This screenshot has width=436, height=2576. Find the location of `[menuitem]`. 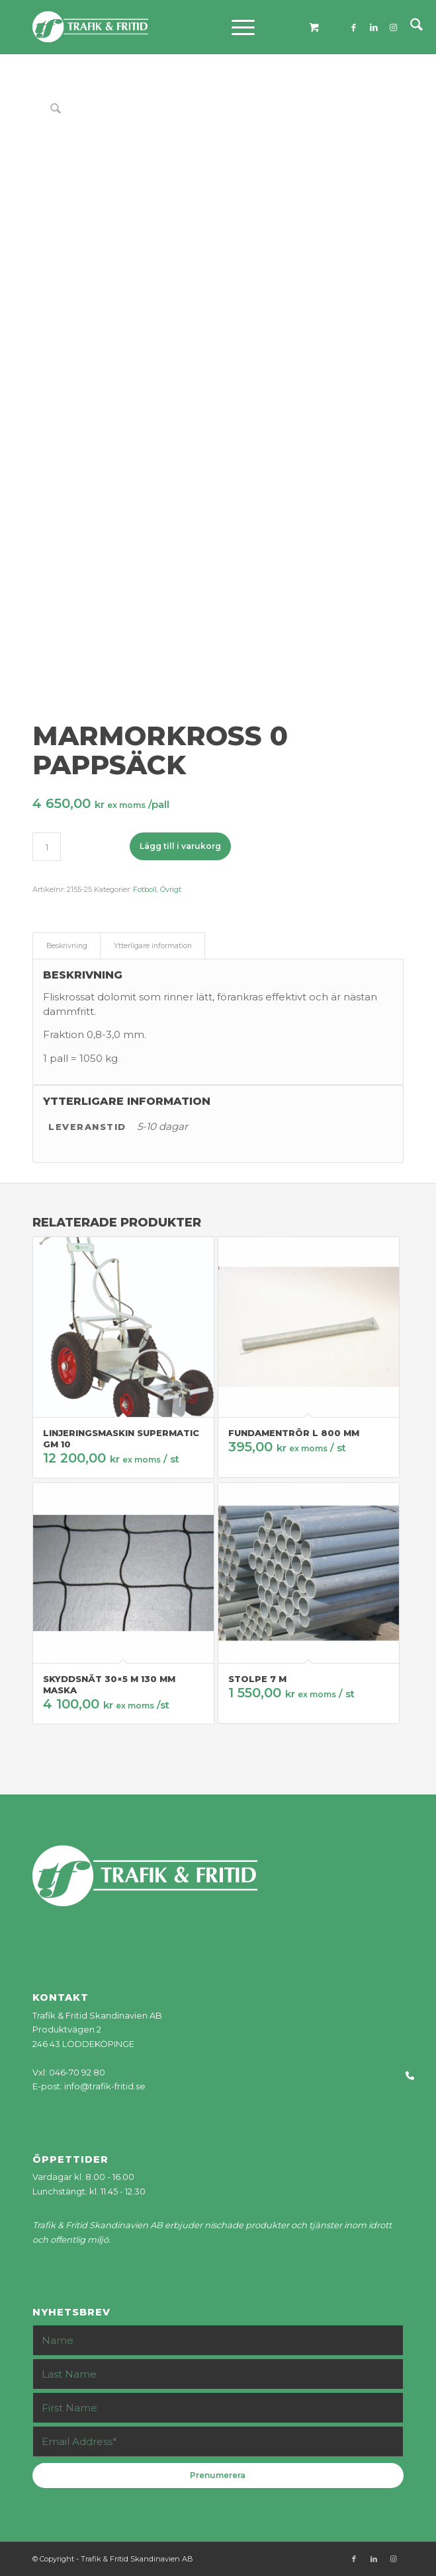

[menuitem] is located at coordinates (410, 27).